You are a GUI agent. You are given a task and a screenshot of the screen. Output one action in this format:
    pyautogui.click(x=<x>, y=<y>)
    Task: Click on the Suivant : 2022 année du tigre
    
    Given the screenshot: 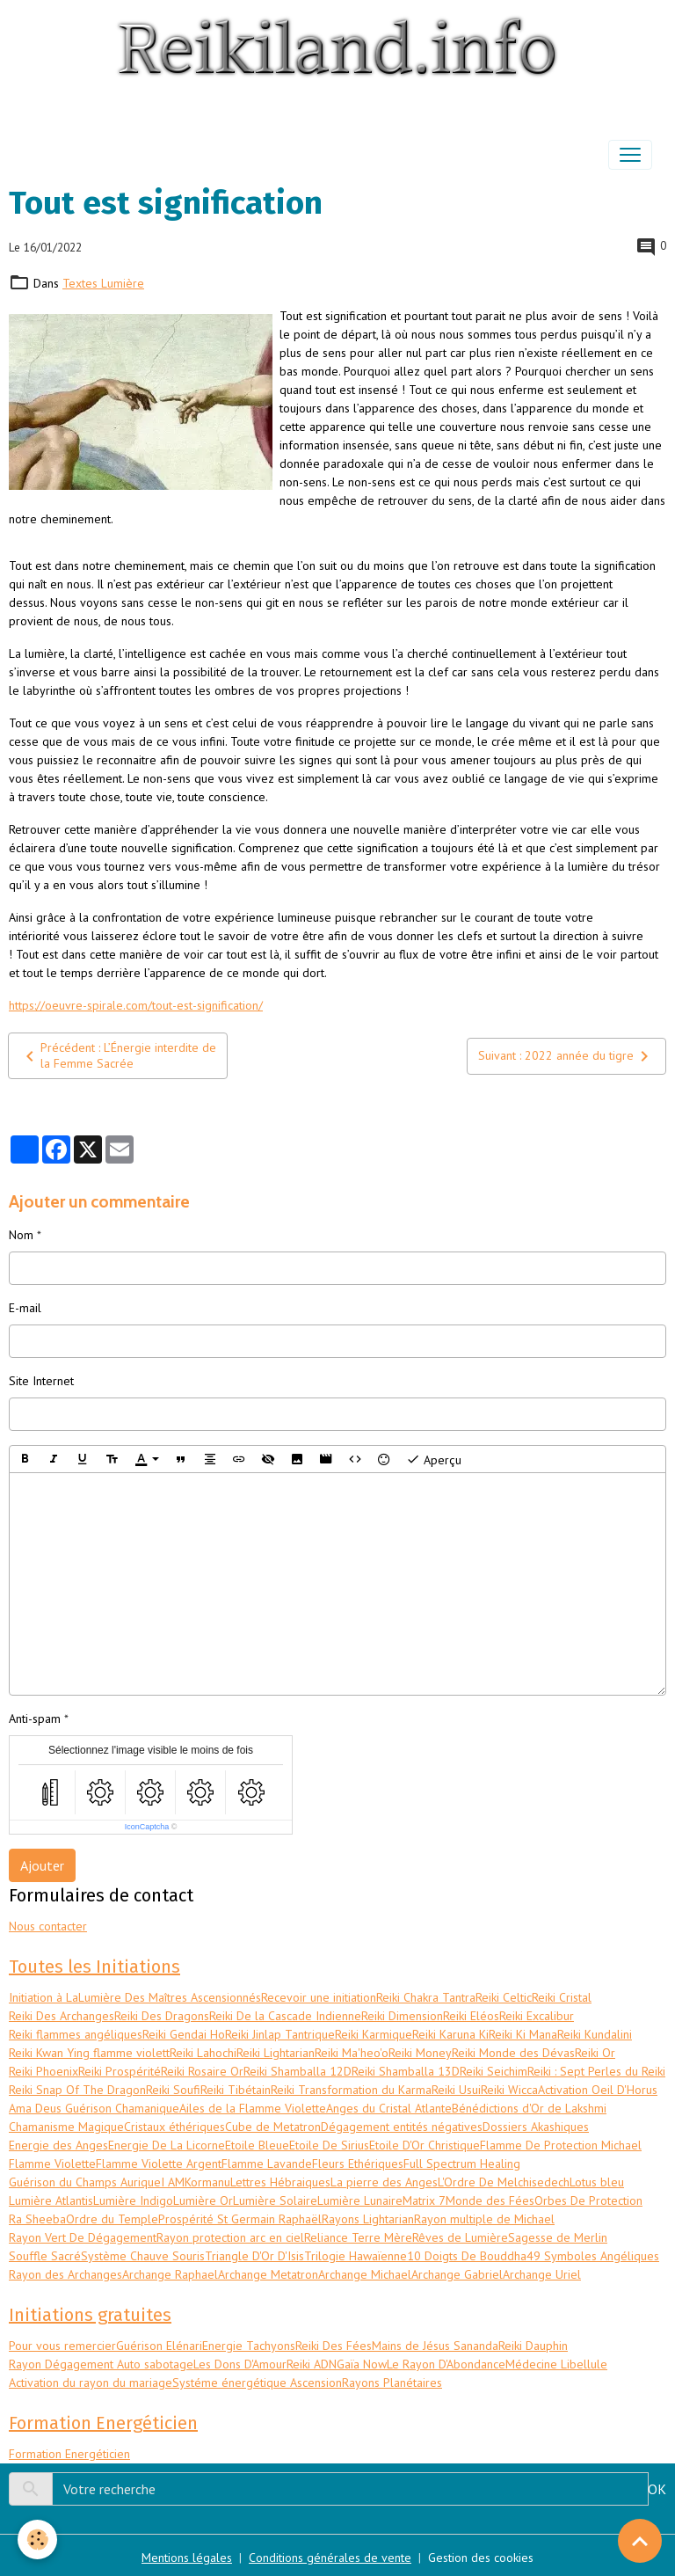 What is the action you would take?
    pyautogui.click(x=566, y=1056)
    